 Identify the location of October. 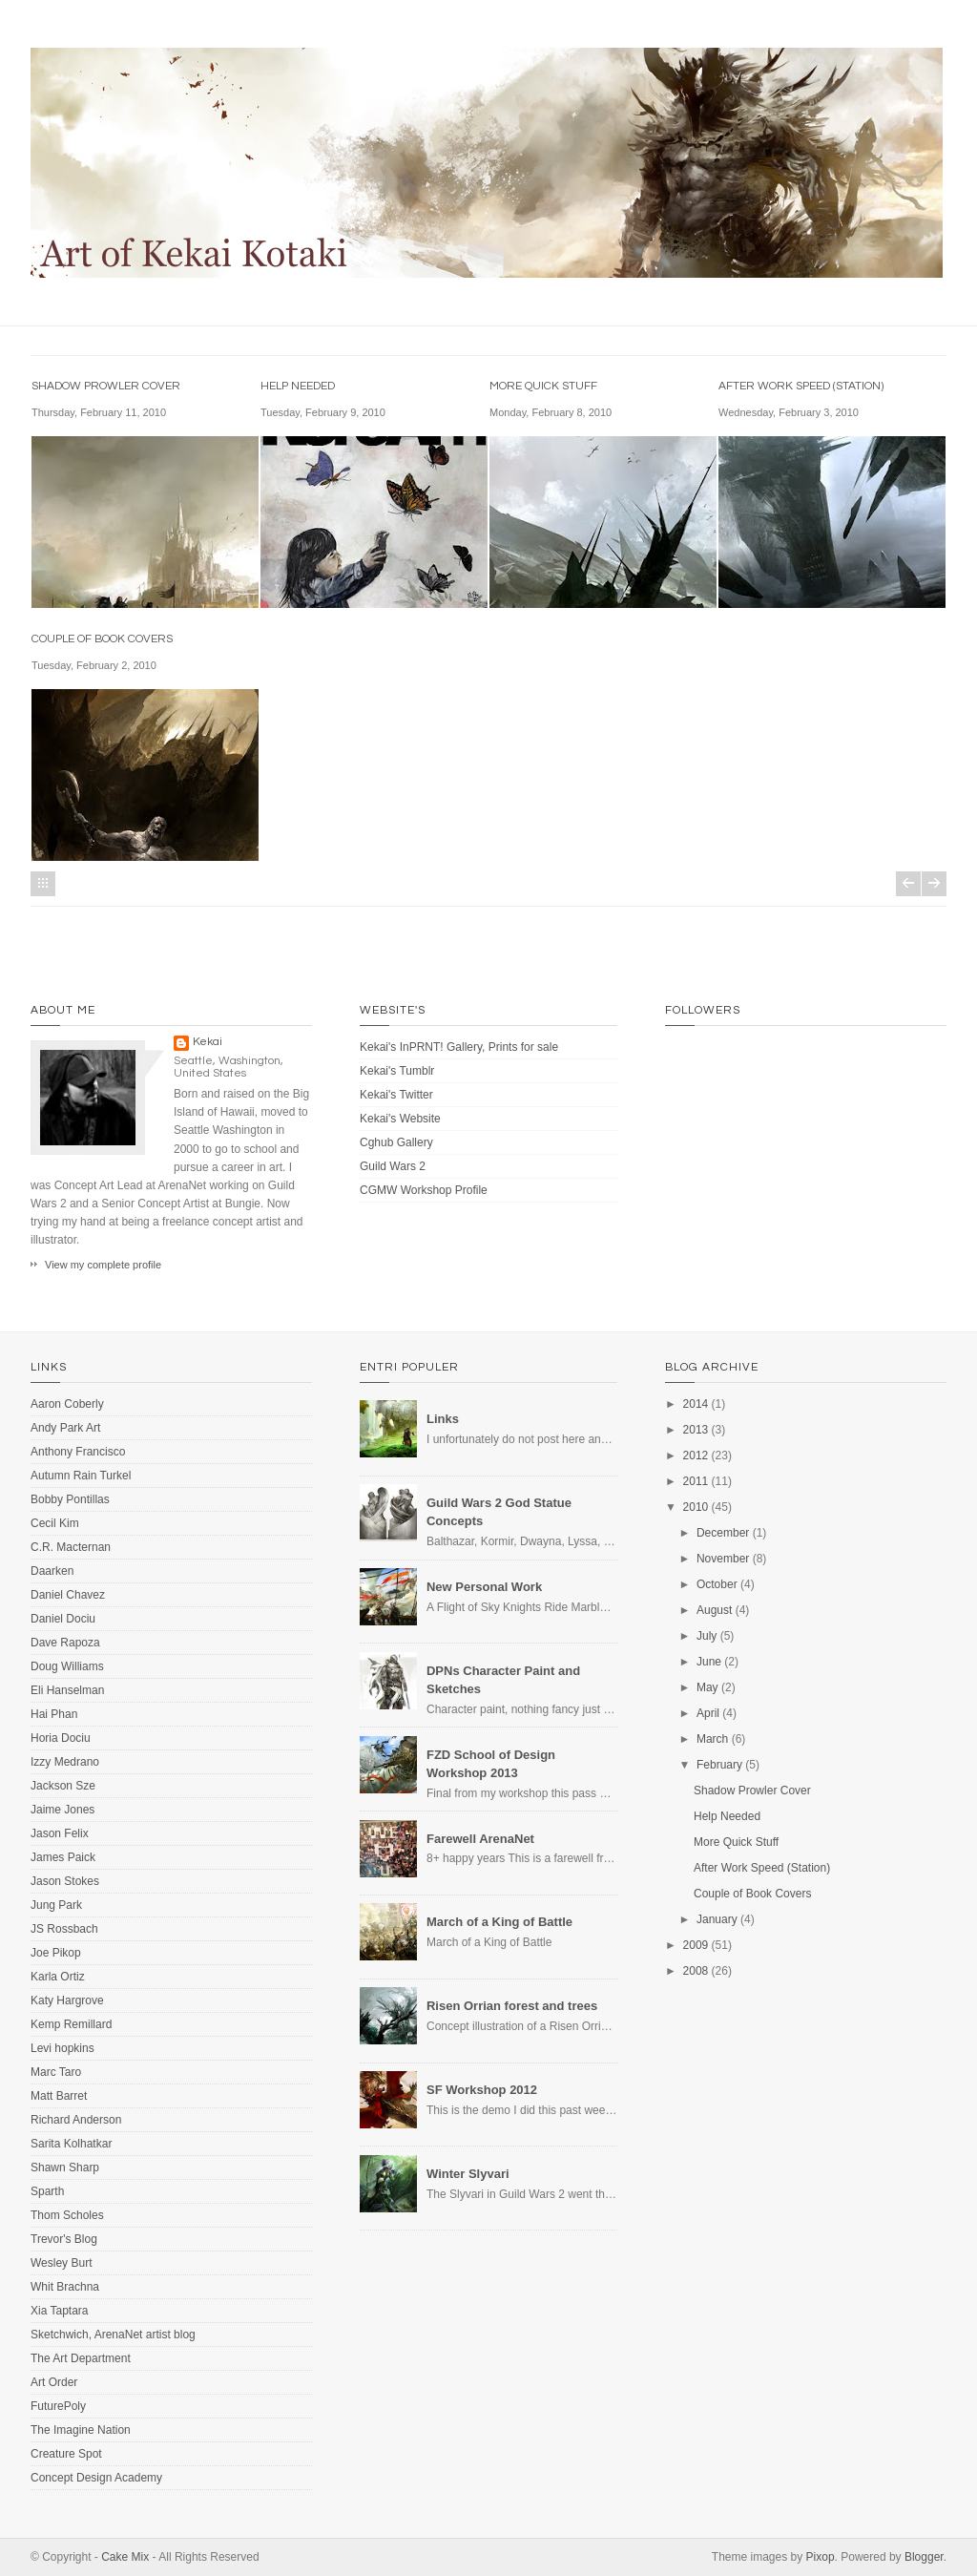
(717, 1584).